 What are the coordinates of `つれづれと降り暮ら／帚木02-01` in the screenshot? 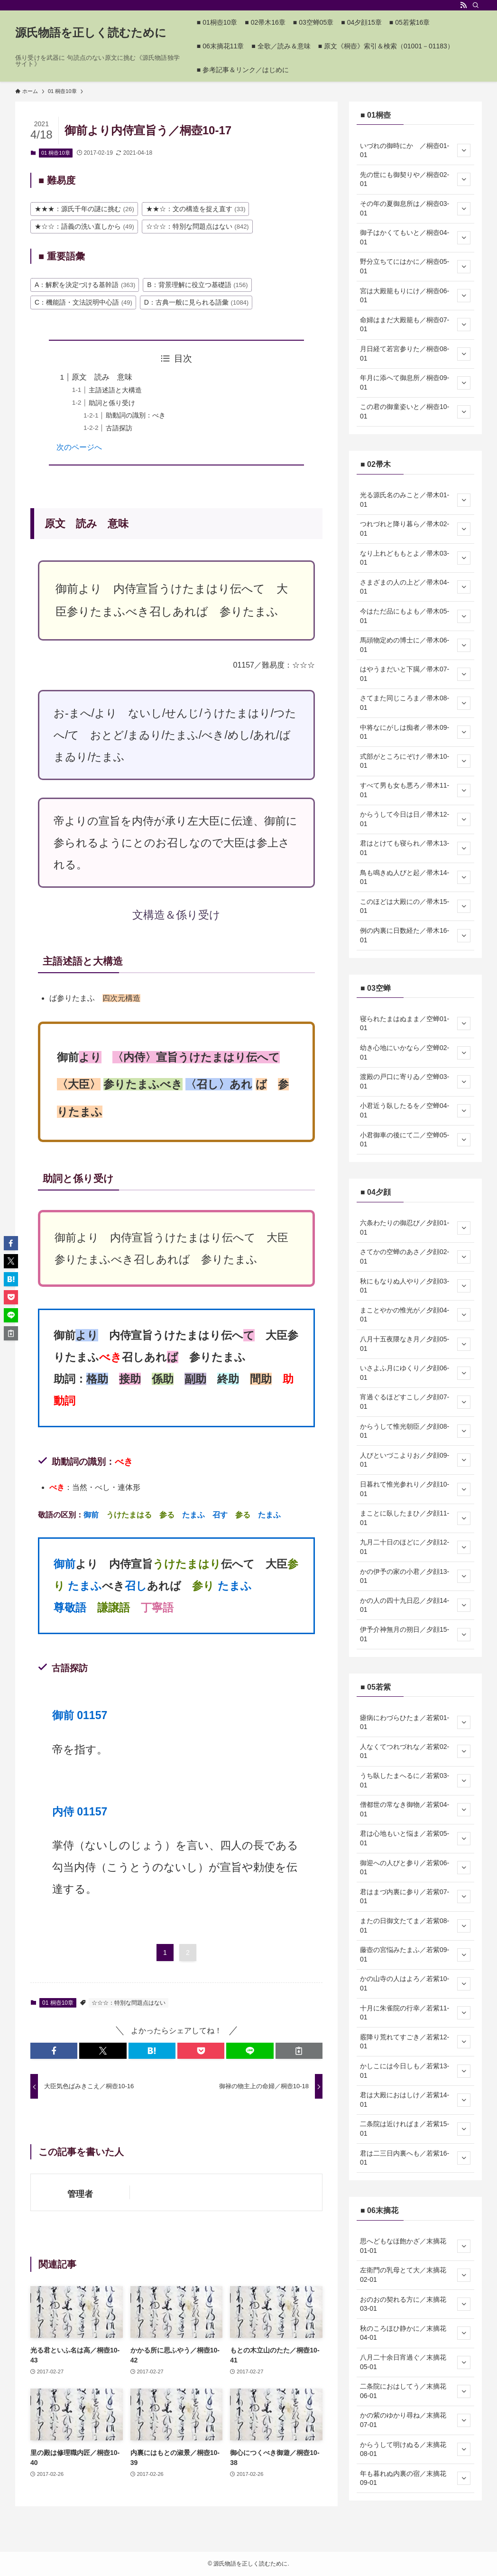 It's located at (415, 528).